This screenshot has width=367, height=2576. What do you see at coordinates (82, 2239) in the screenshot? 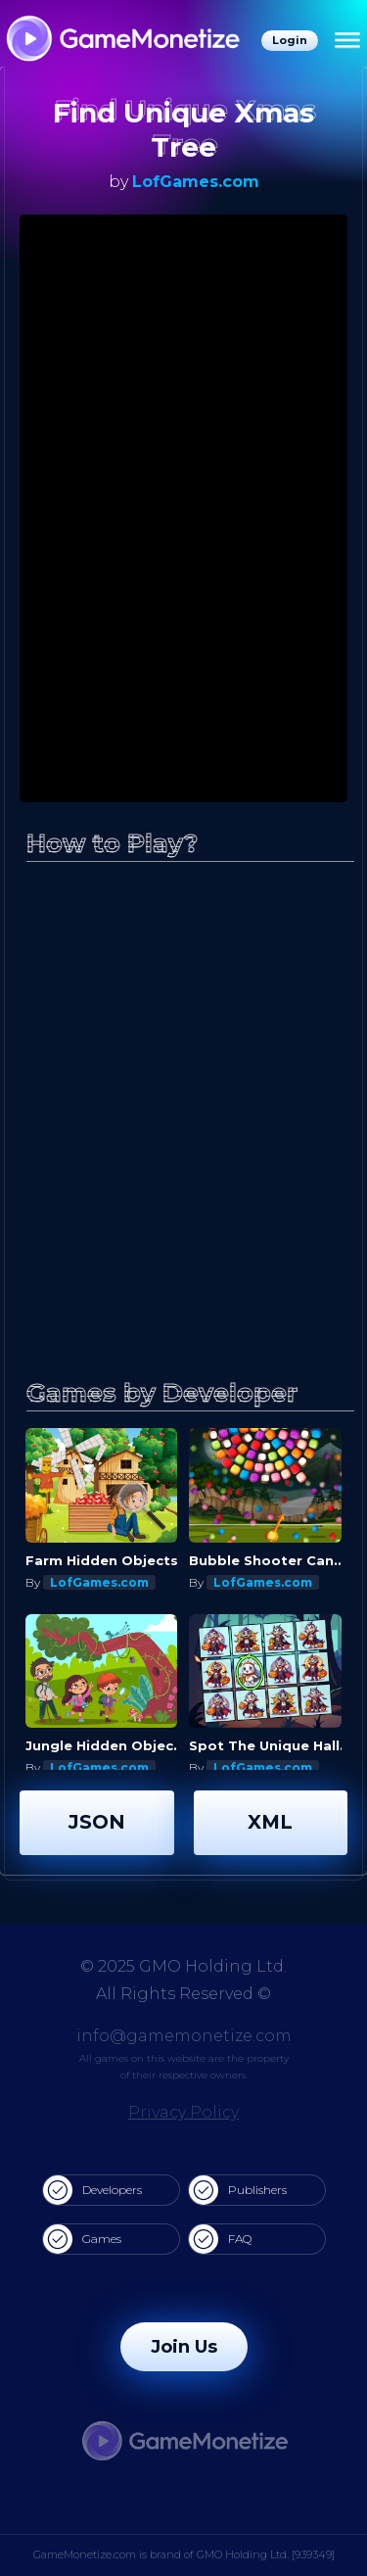
I see `Games` at bounding box center [82, 2239].